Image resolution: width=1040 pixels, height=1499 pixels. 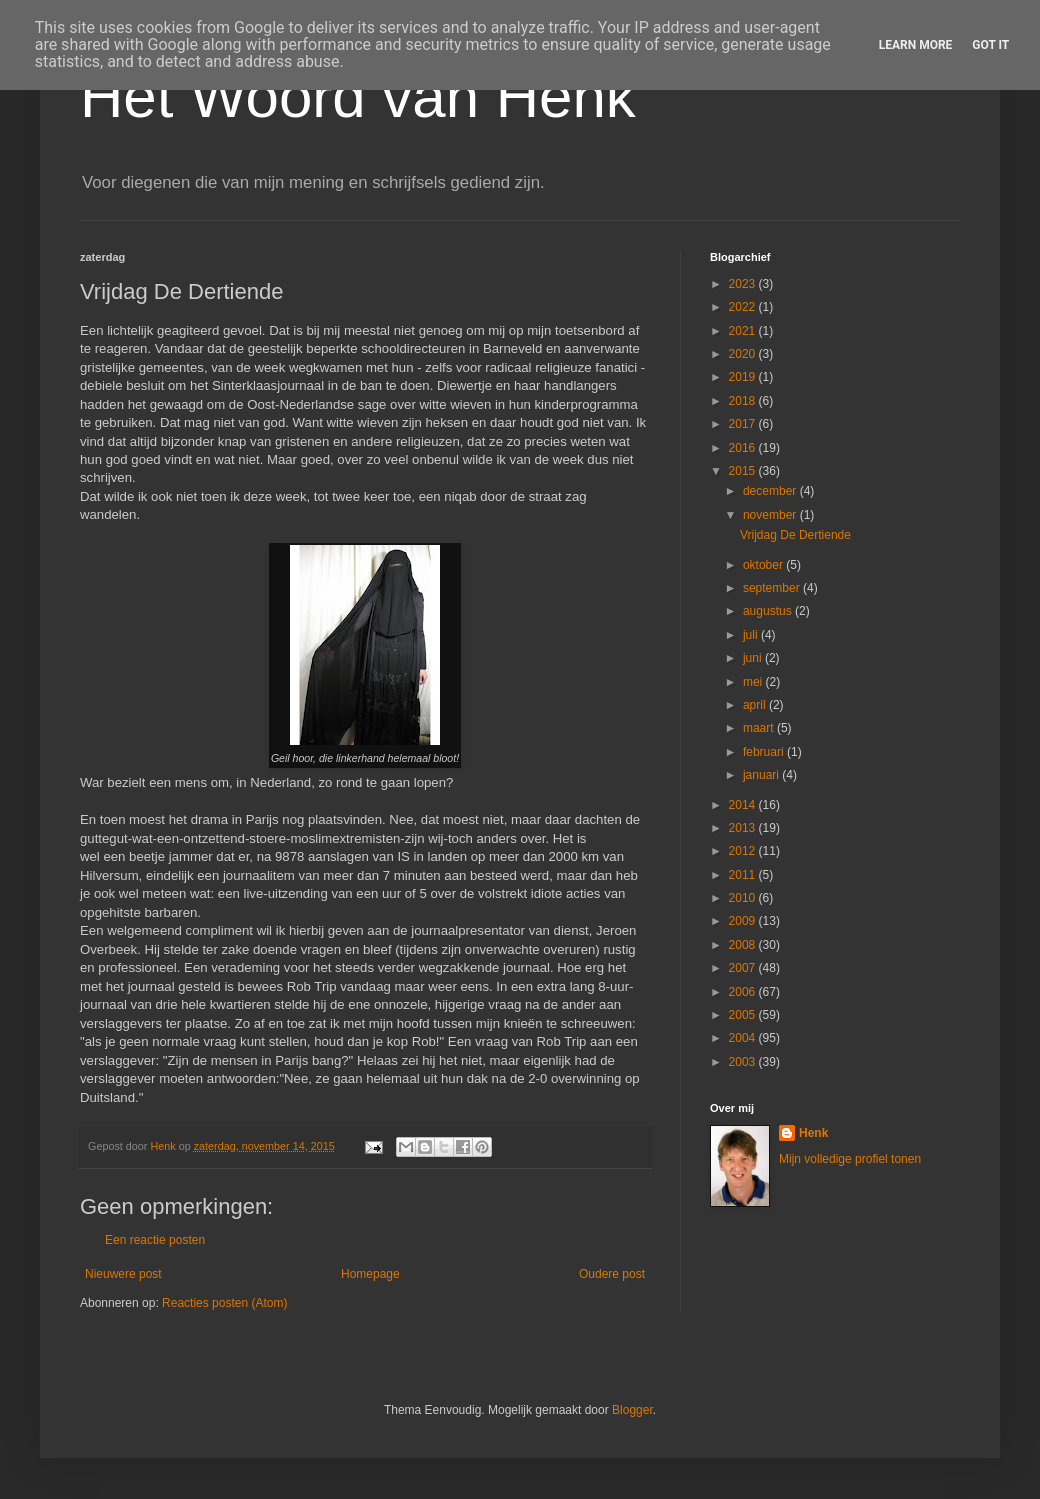 I want to click on Het Woord van Henk, so click(x=358, y=96).